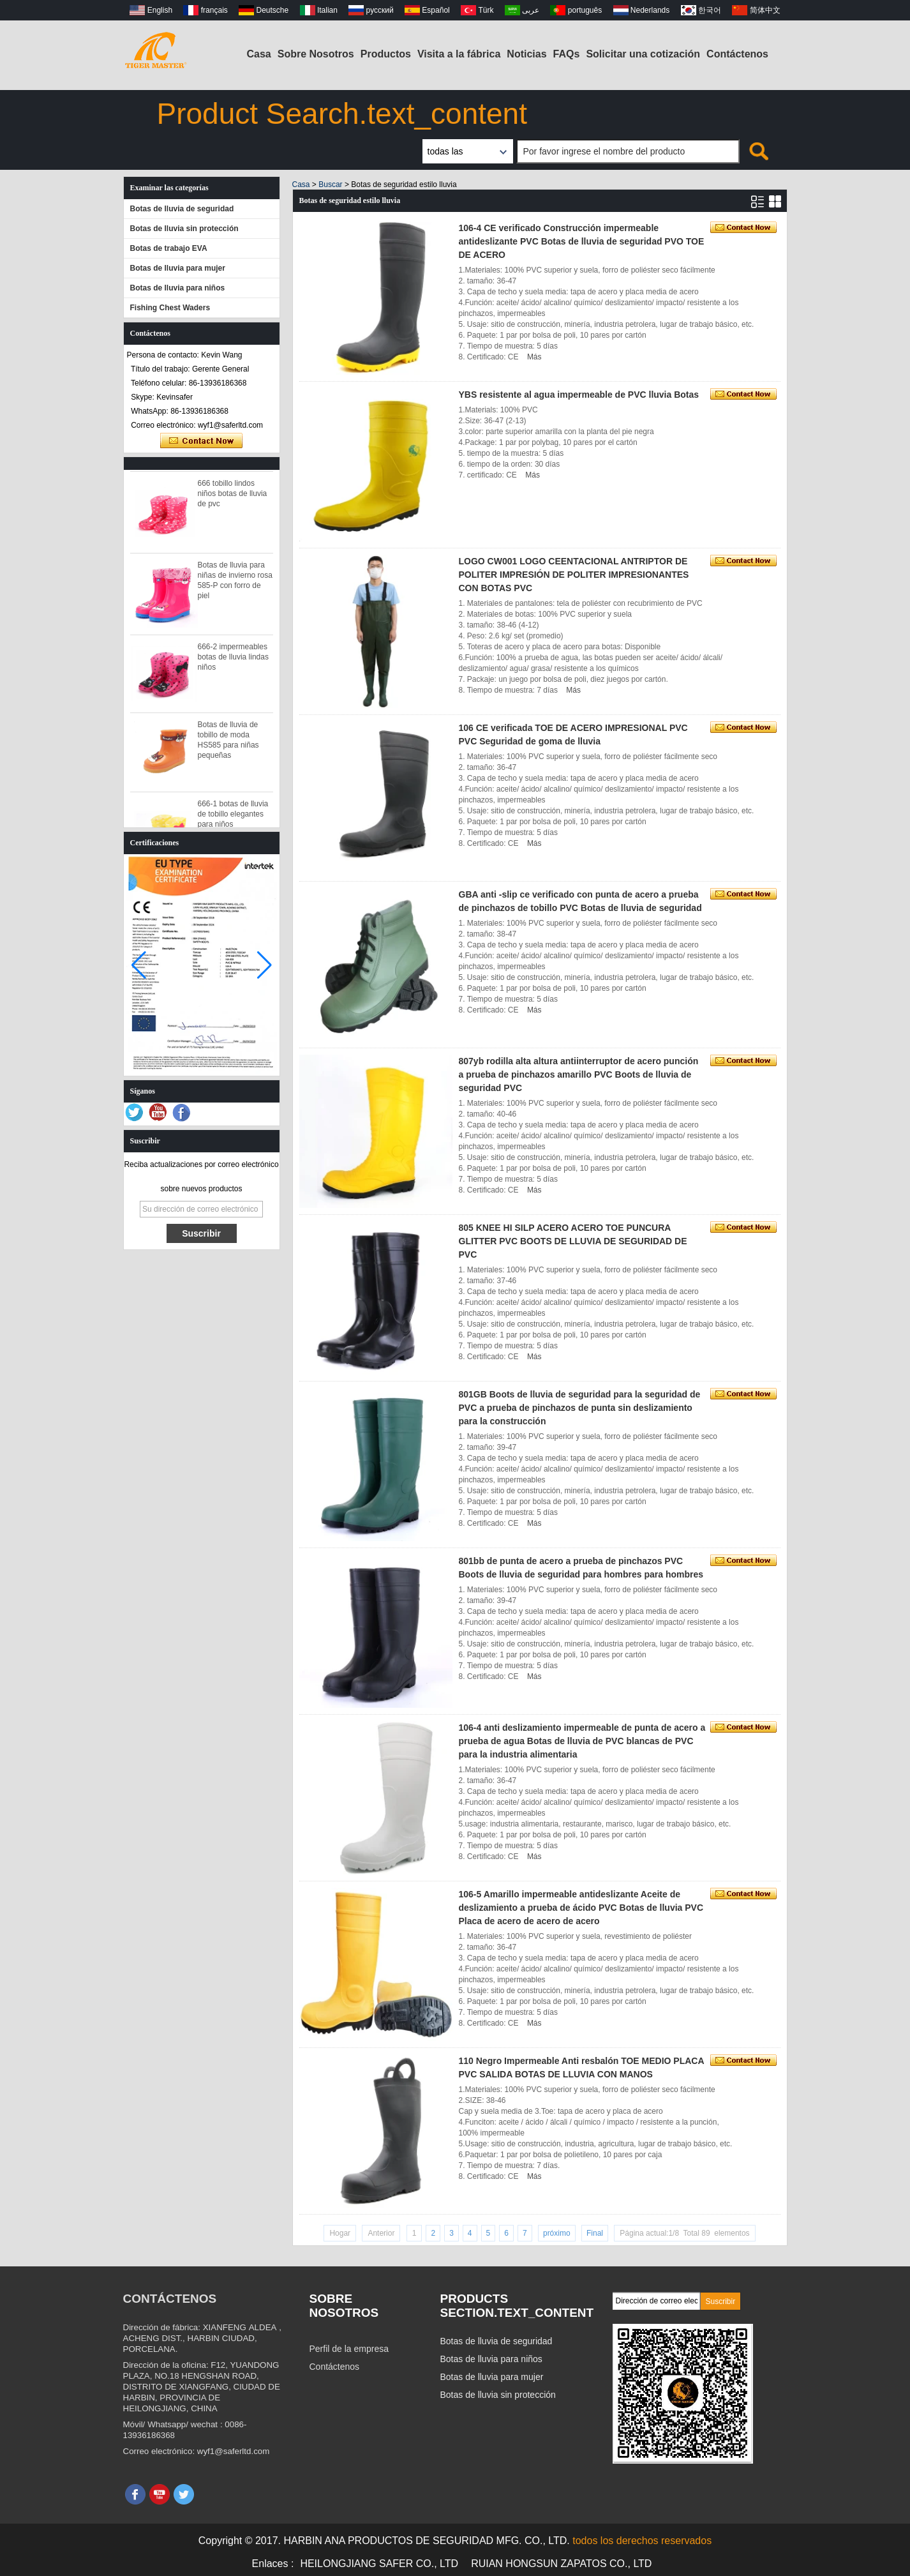 This screenshot has width=910, height=2576. What do you see at coordinates (177, 268) in the screenshot?
I see `Botas de lluvia para mujer` at bounding box center [177, 268].